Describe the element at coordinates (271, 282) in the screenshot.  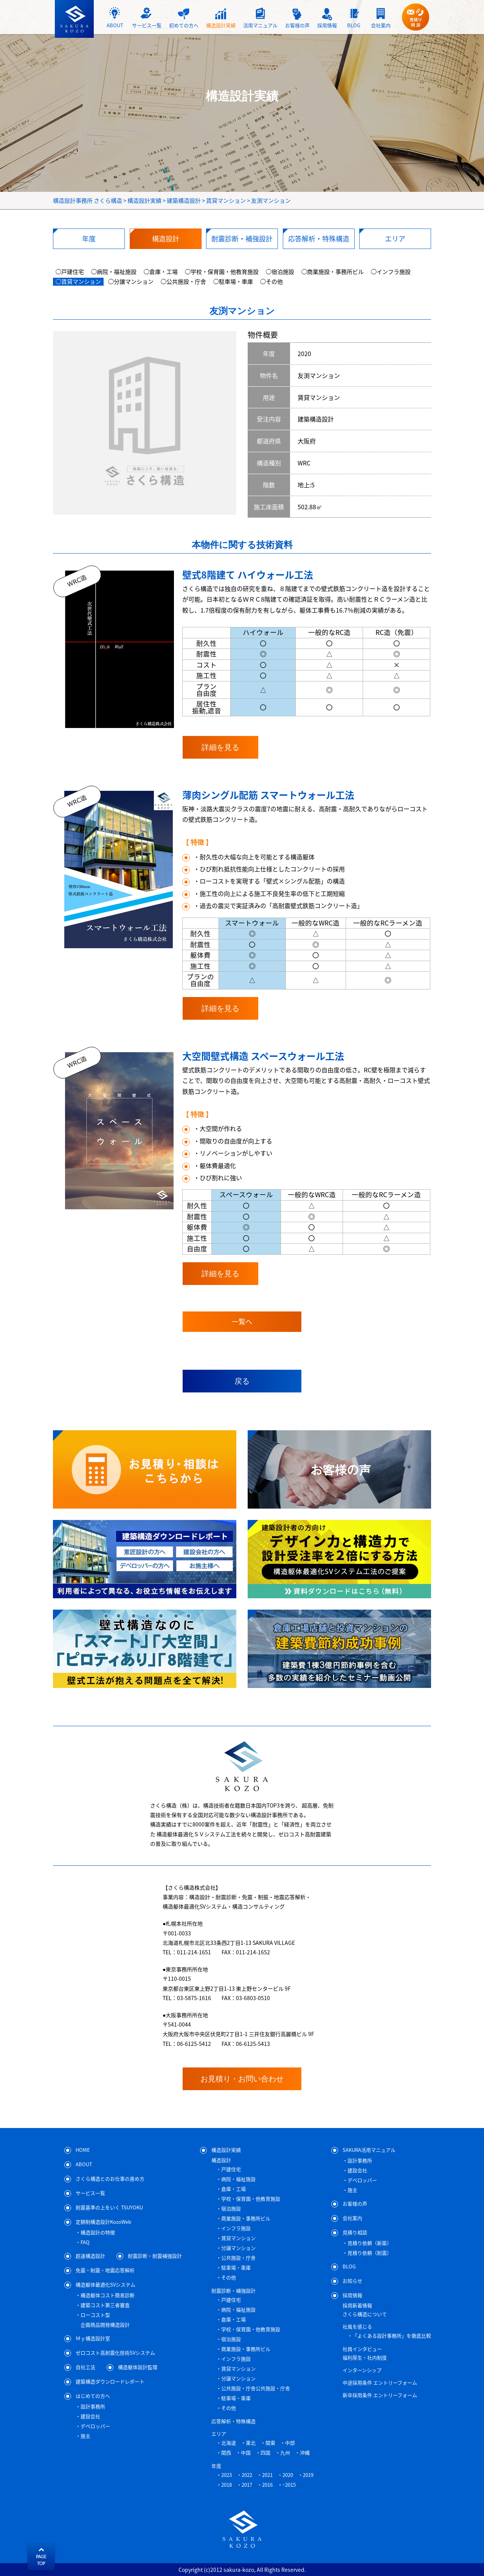
I see `◯その他` at that location.